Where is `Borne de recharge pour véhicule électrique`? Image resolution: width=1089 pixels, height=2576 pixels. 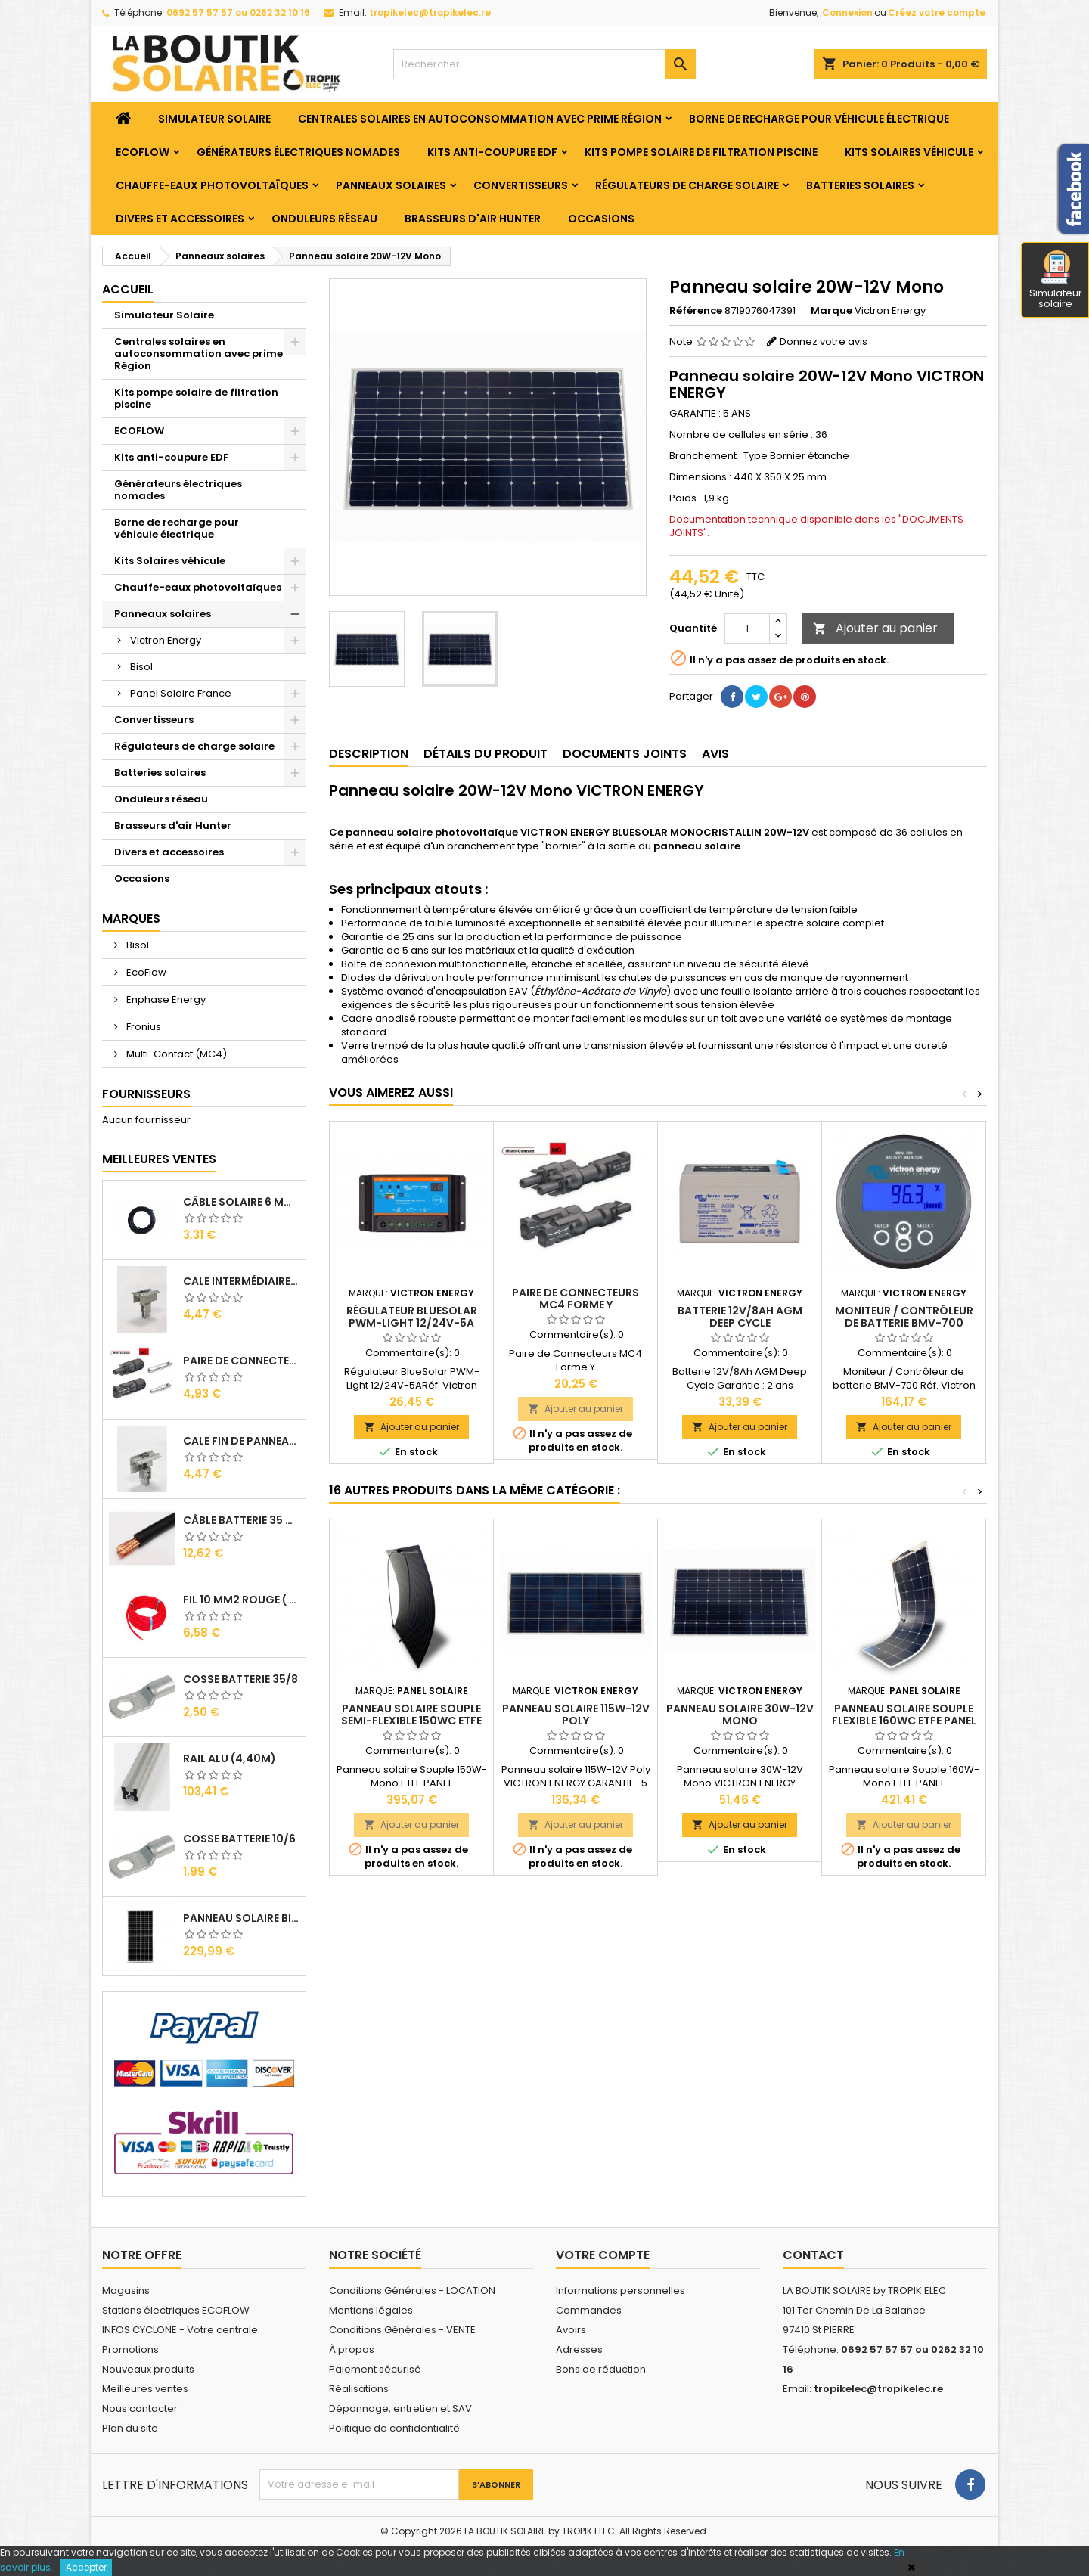
Borne de recharge pour véhicule électrique is located at coordinates (819, 118).